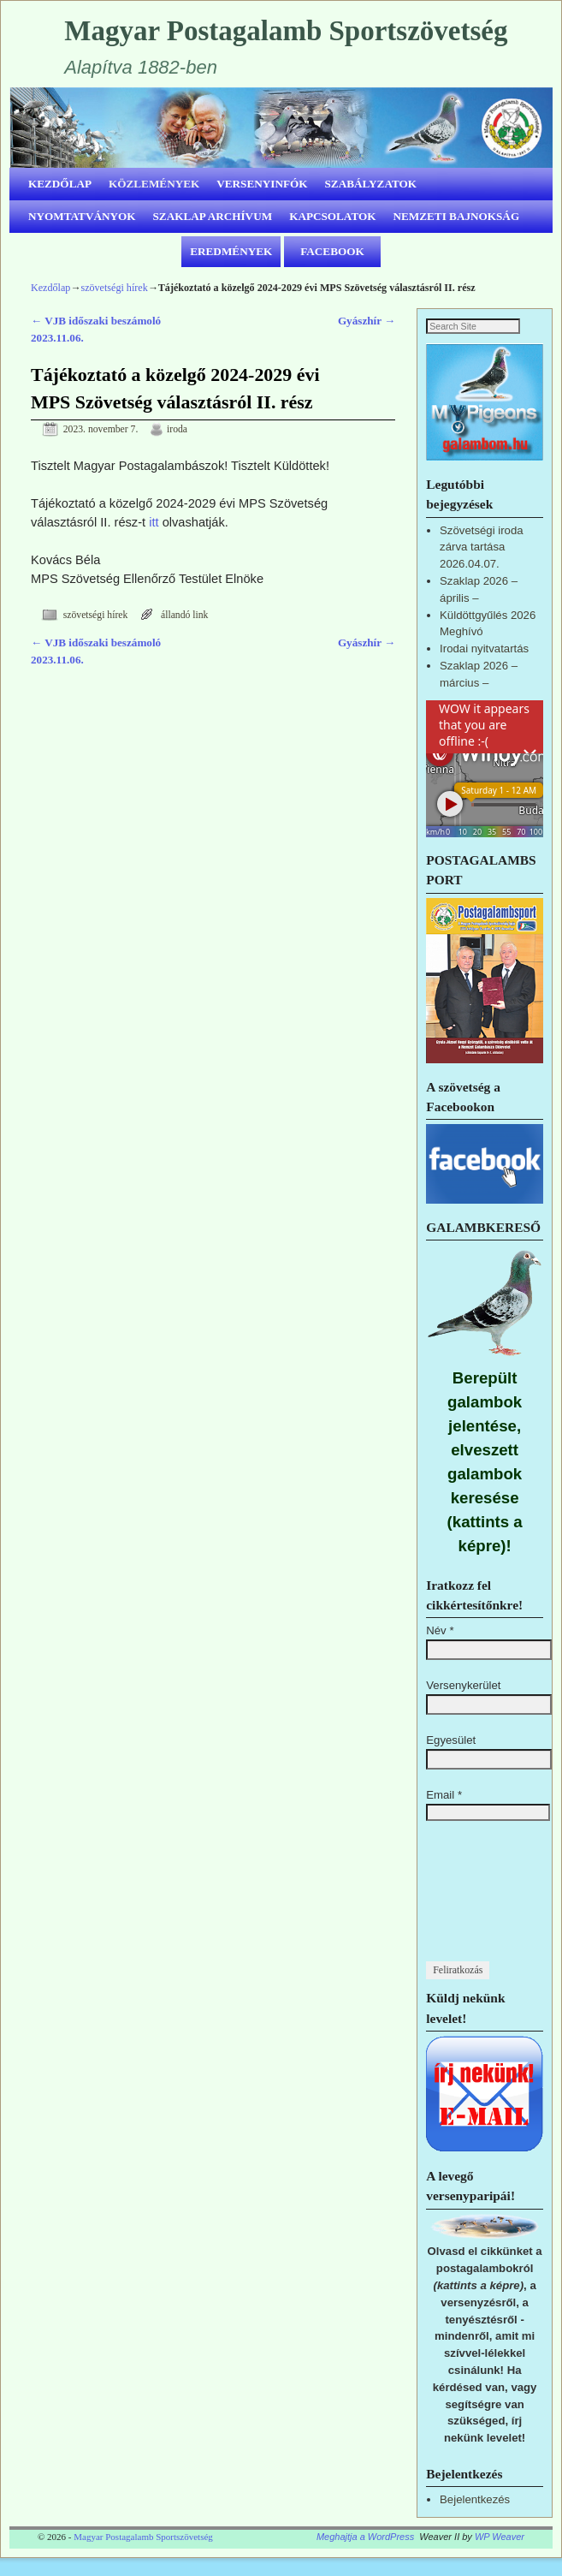 The image size is (562, 2576). Describe the element at coordinates (231, 251) in the screenshot. I see `EREDMÉNYEK` at that location.